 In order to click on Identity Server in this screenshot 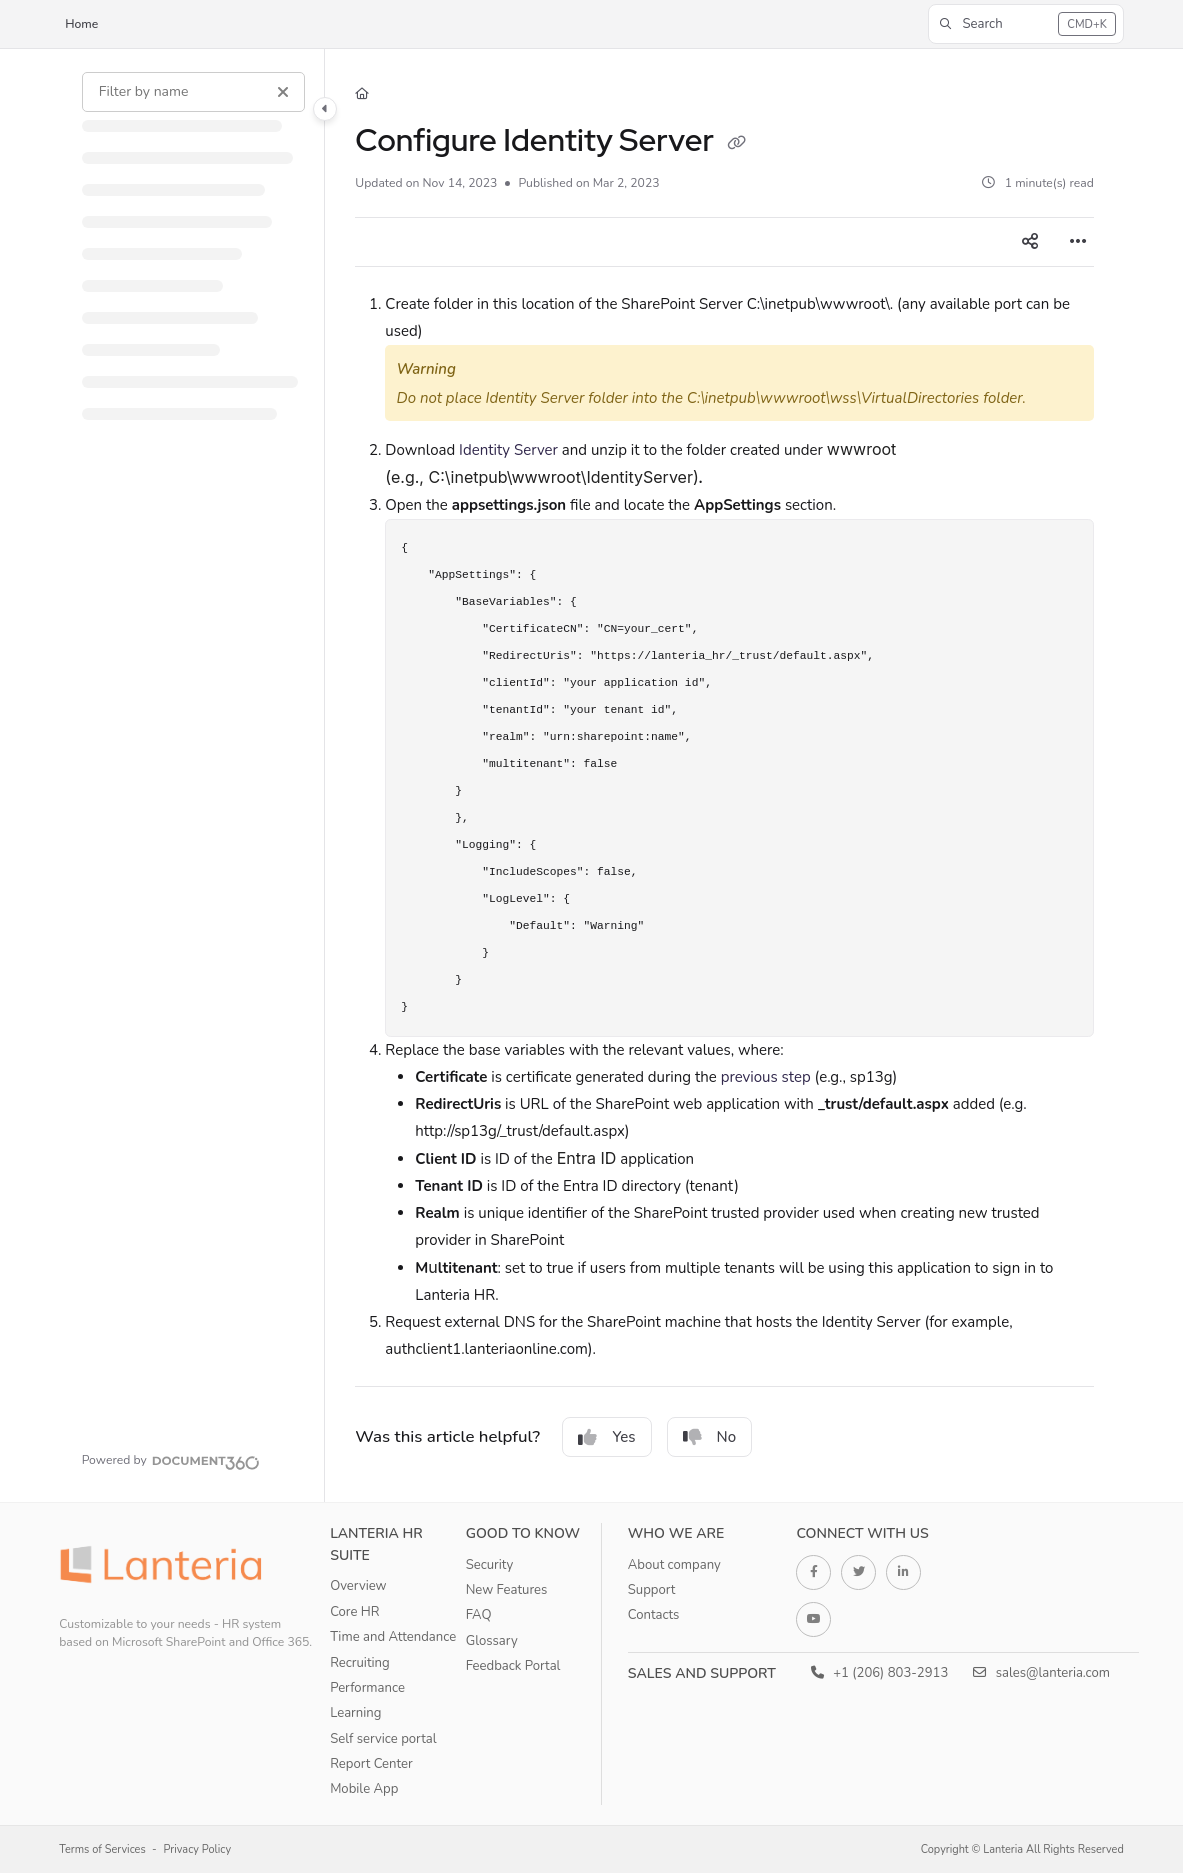, I will do `click(508, 450)`.